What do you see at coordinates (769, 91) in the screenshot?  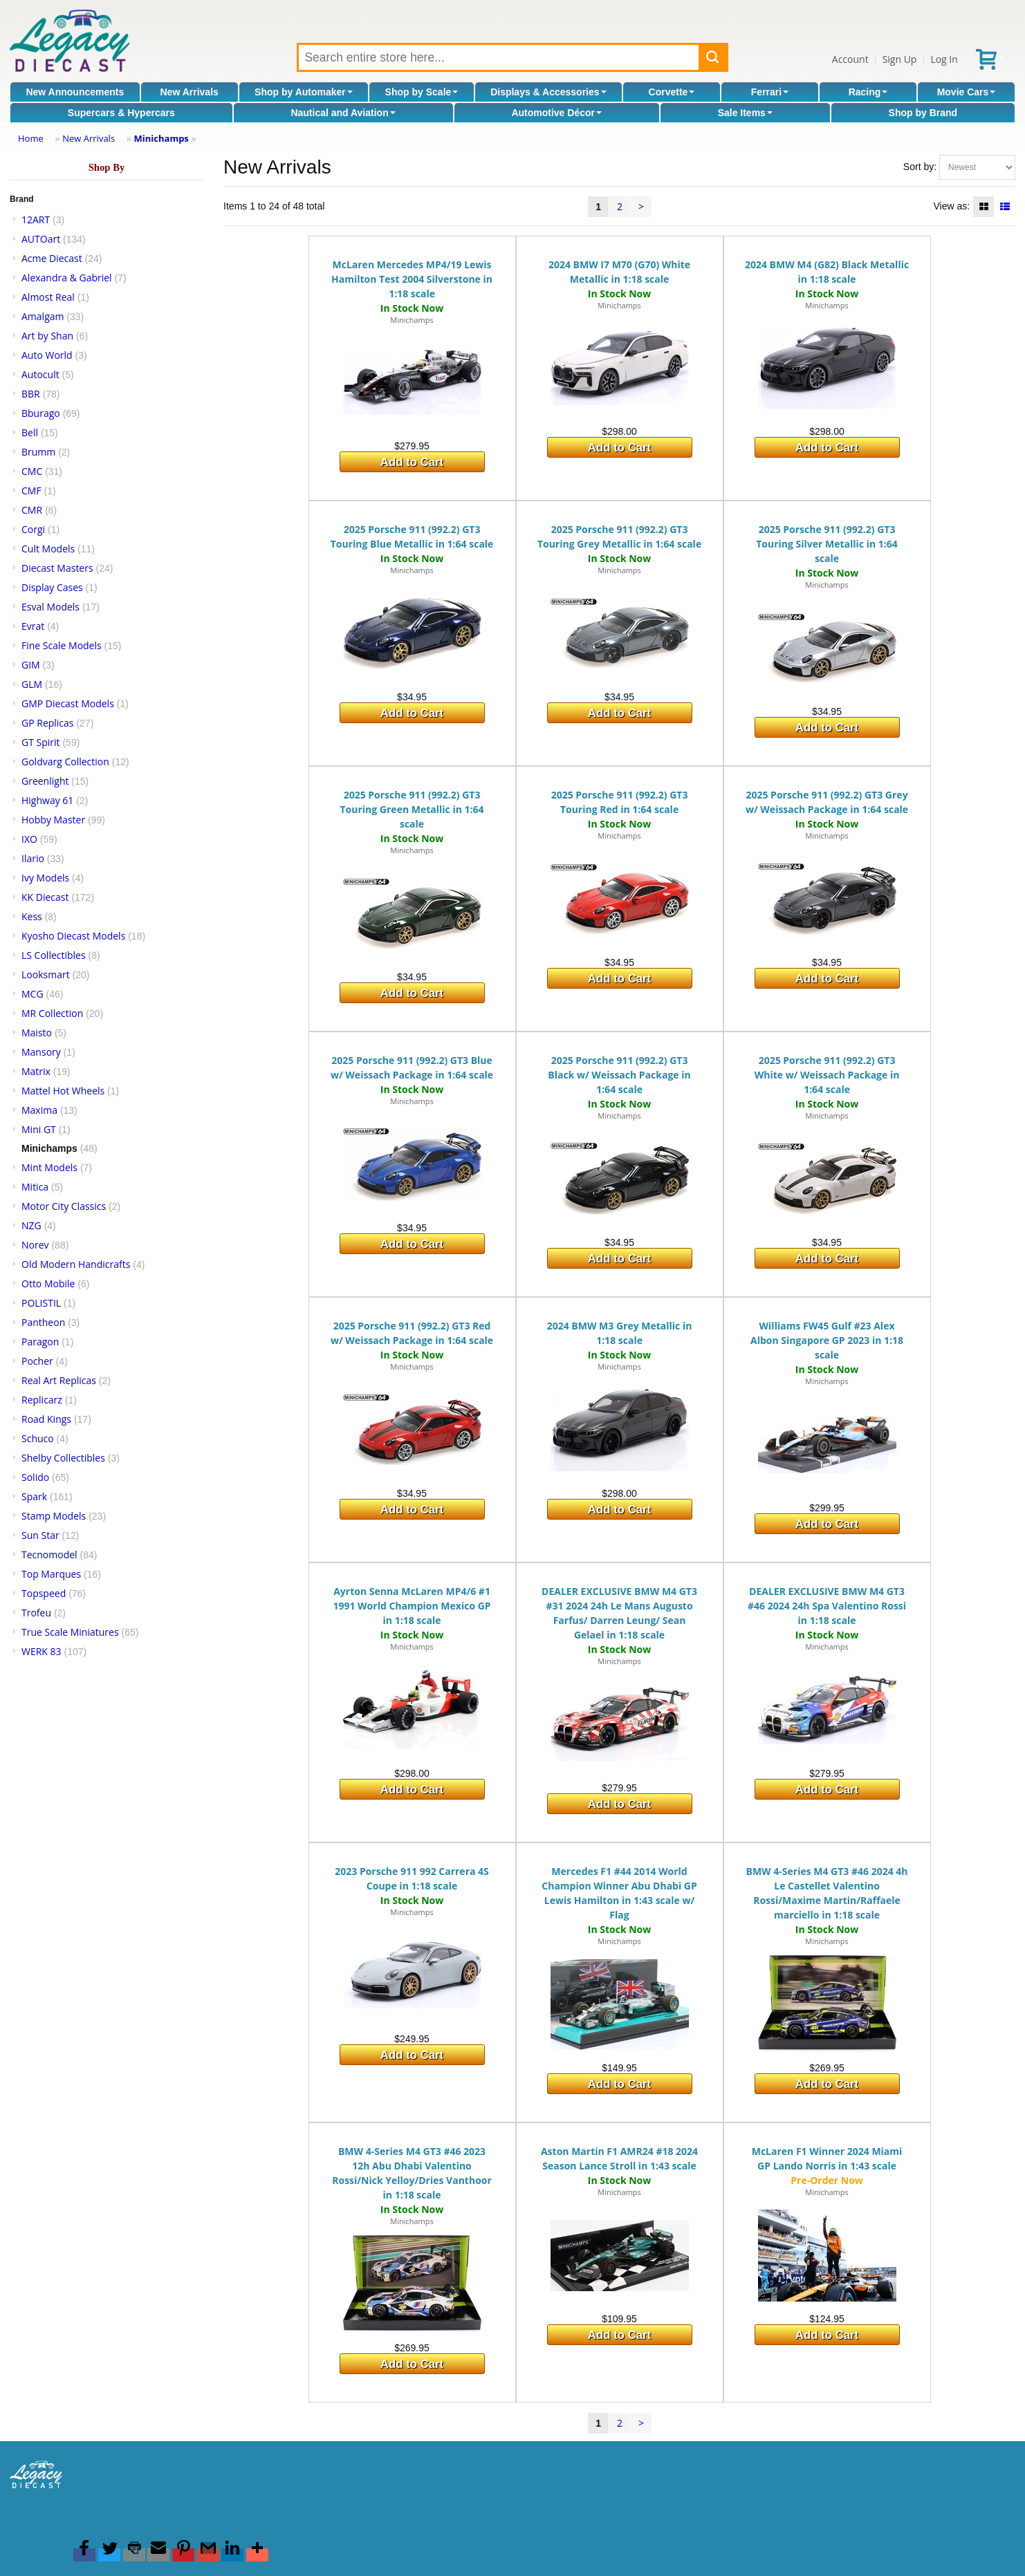 I see `Ferrari` at bounding box center [769, 91].